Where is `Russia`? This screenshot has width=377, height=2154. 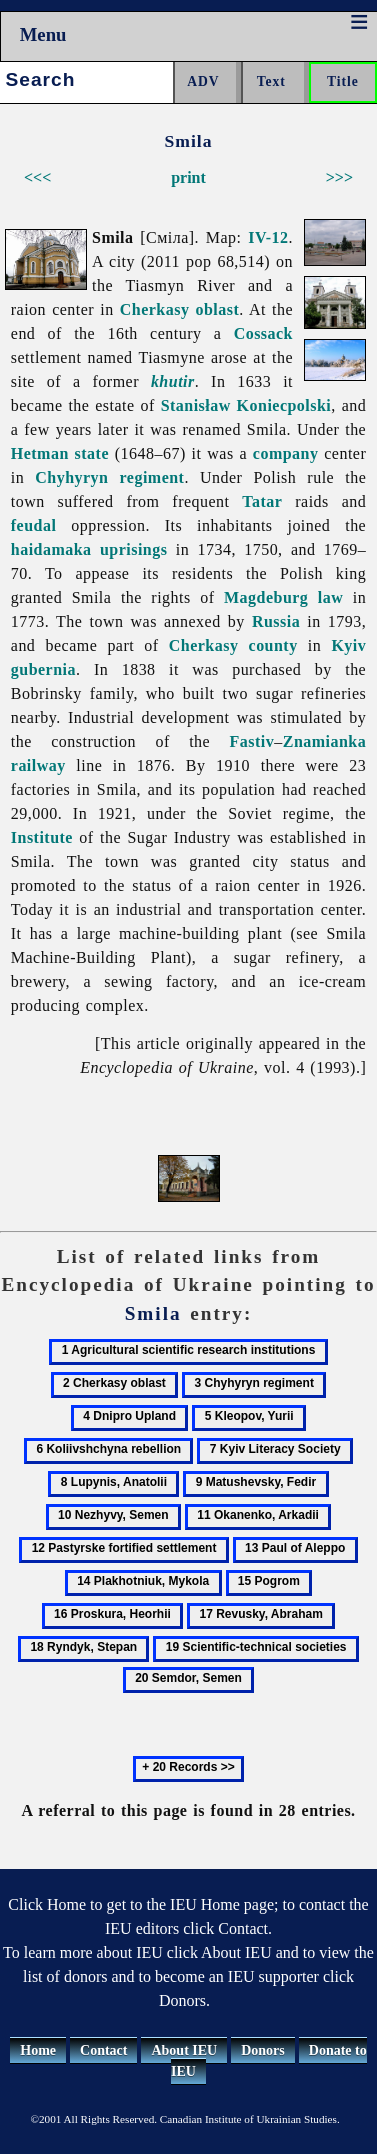
Russia is located at coordinates (276, 621).